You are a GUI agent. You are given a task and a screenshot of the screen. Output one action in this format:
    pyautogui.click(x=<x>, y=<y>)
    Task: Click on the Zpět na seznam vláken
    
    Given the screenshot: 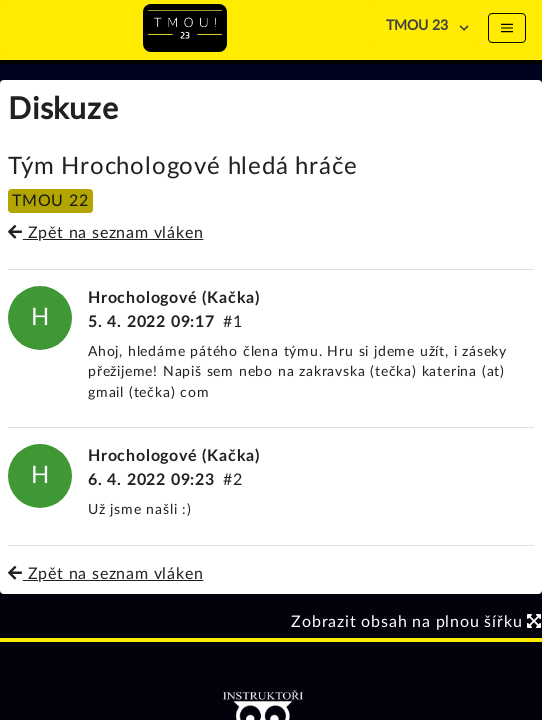 What is the action you would take?
    pyautogui.click(x=105, y=233)
    